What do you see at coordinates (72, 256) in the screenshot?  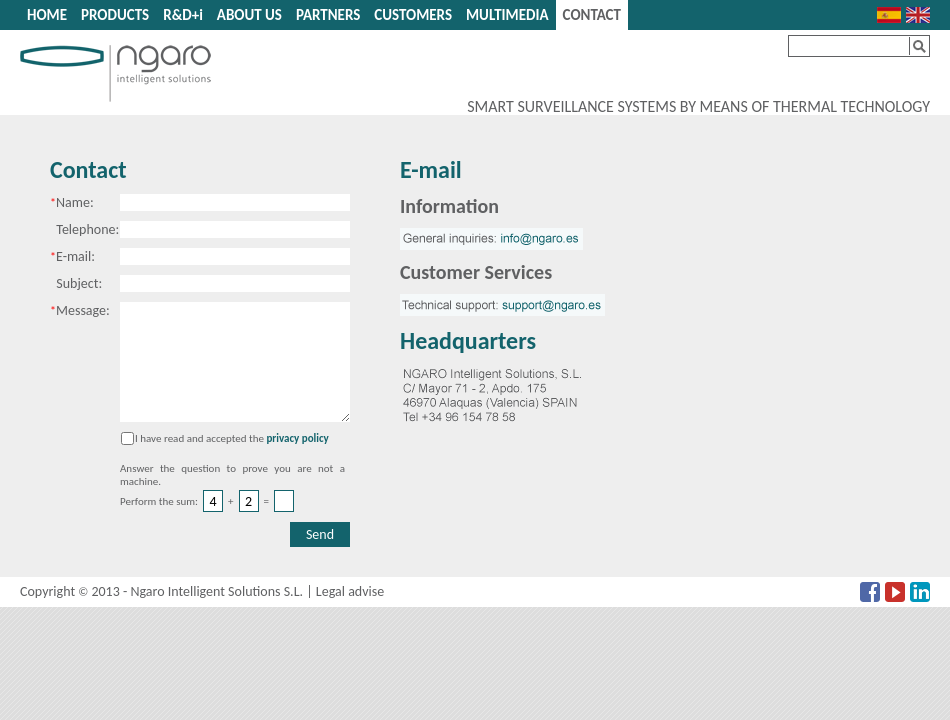 I see `E-mail:` at bounding box center [72, 256].